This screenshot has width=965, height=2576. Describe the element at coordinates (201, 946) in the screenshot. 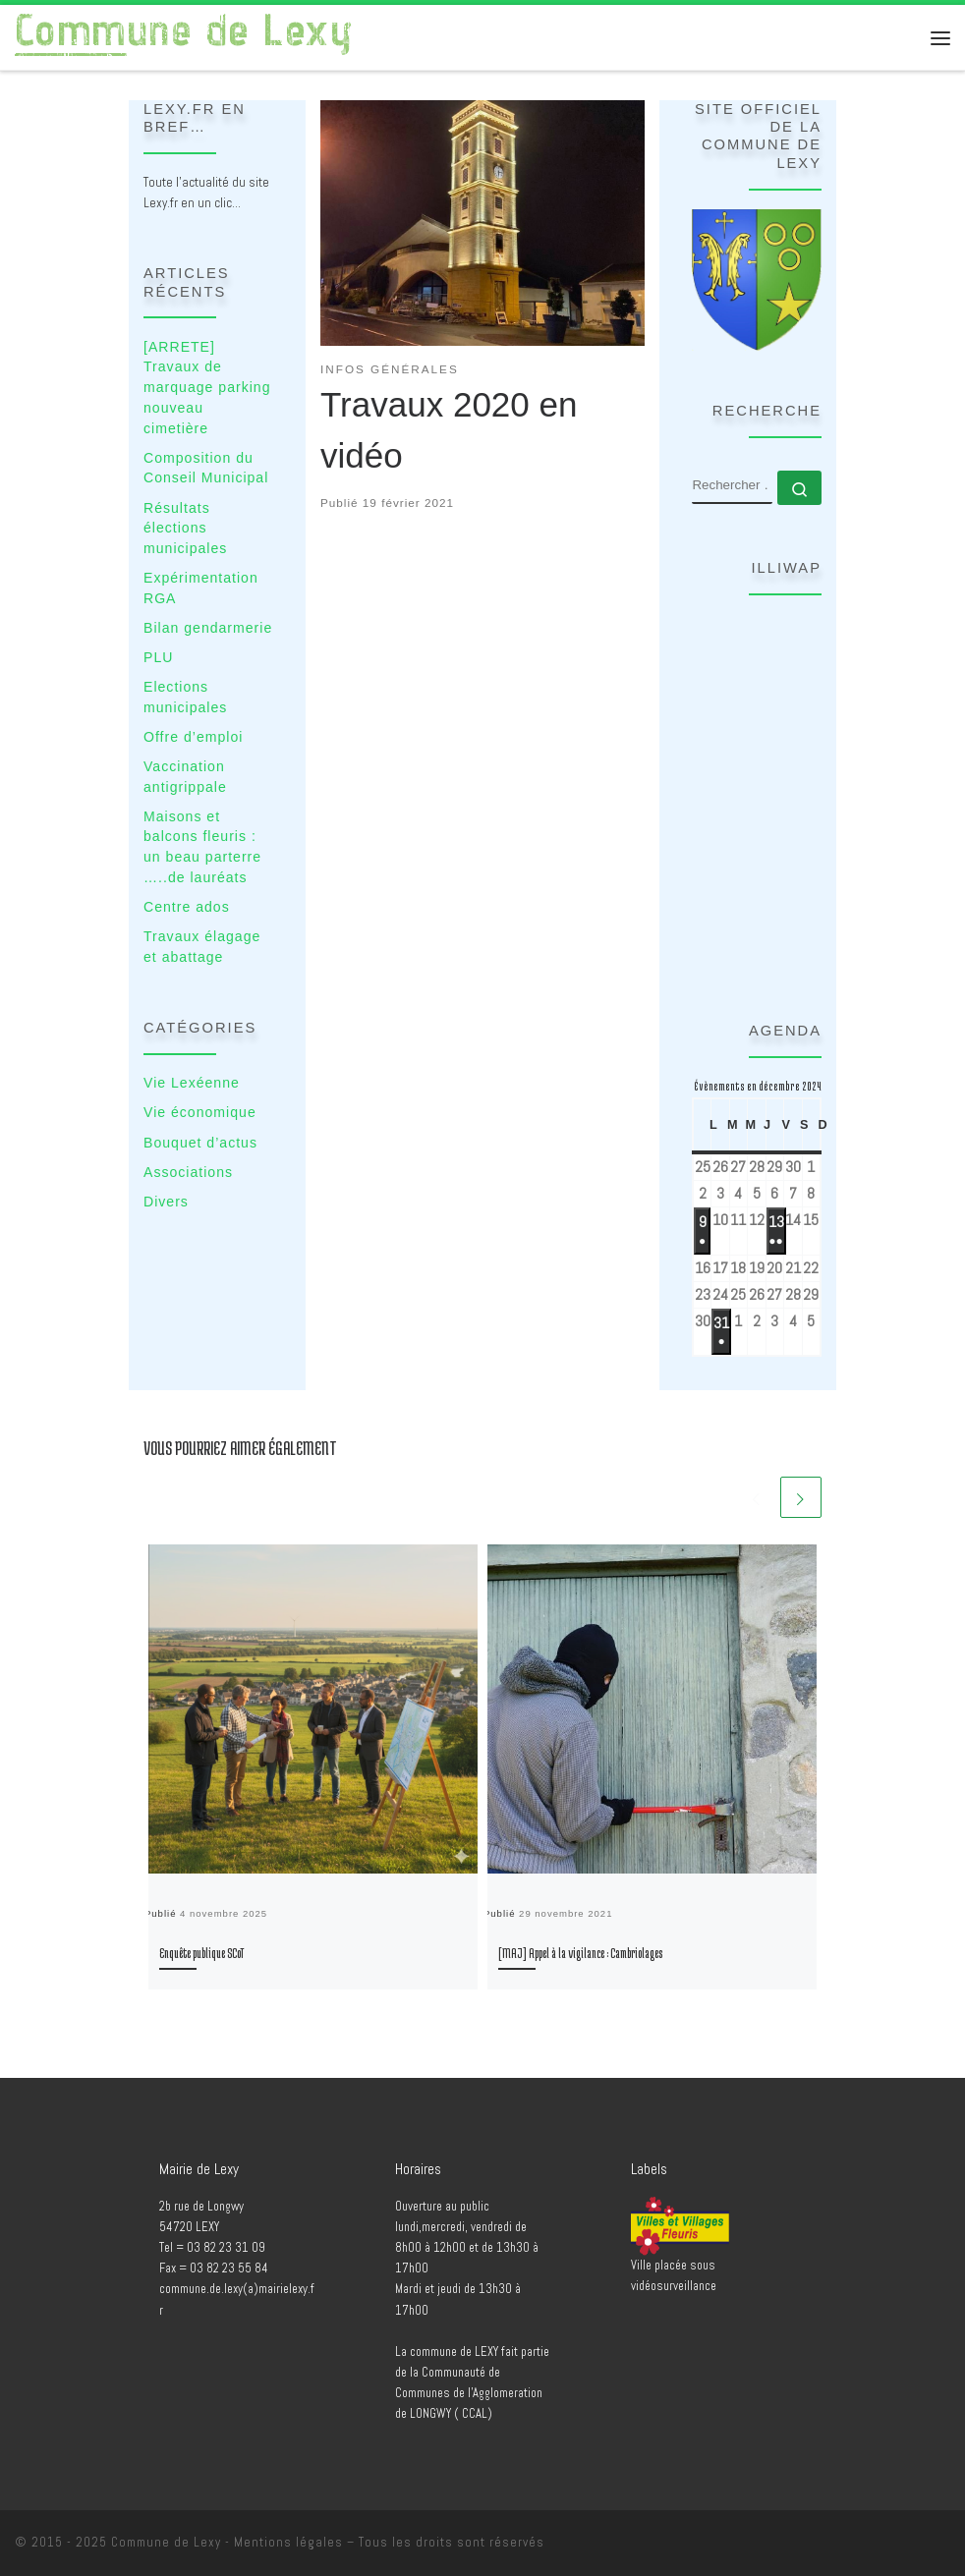

I see `Travaux élagage et abattage` at that location.